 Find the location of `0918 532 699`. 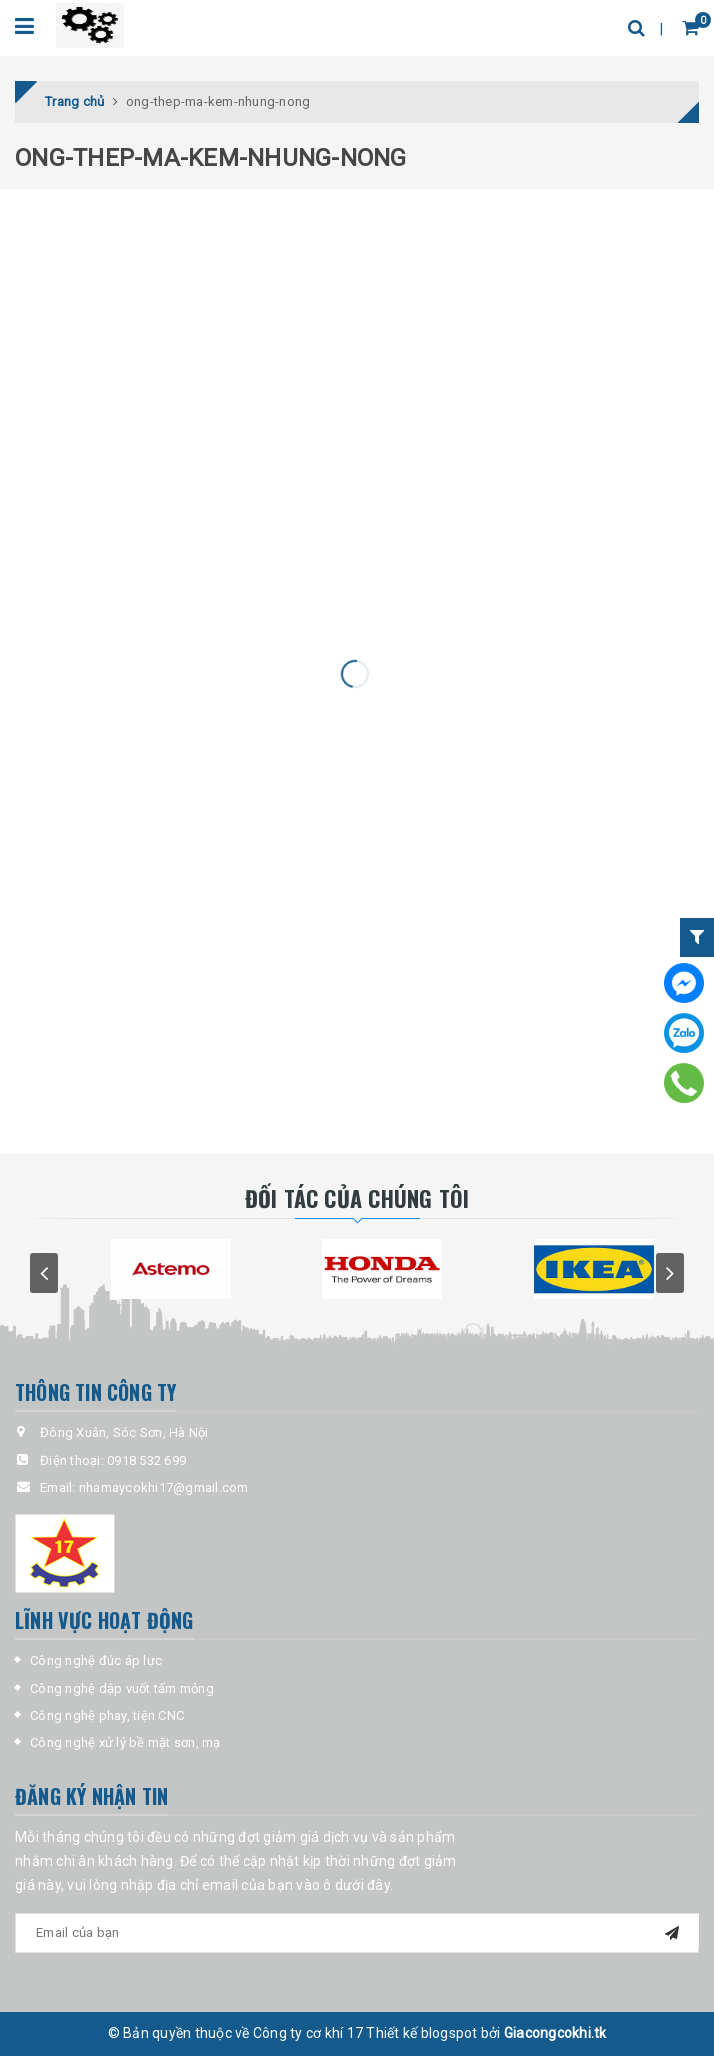

0918 532 699 is located at coordinates (146, 1460).